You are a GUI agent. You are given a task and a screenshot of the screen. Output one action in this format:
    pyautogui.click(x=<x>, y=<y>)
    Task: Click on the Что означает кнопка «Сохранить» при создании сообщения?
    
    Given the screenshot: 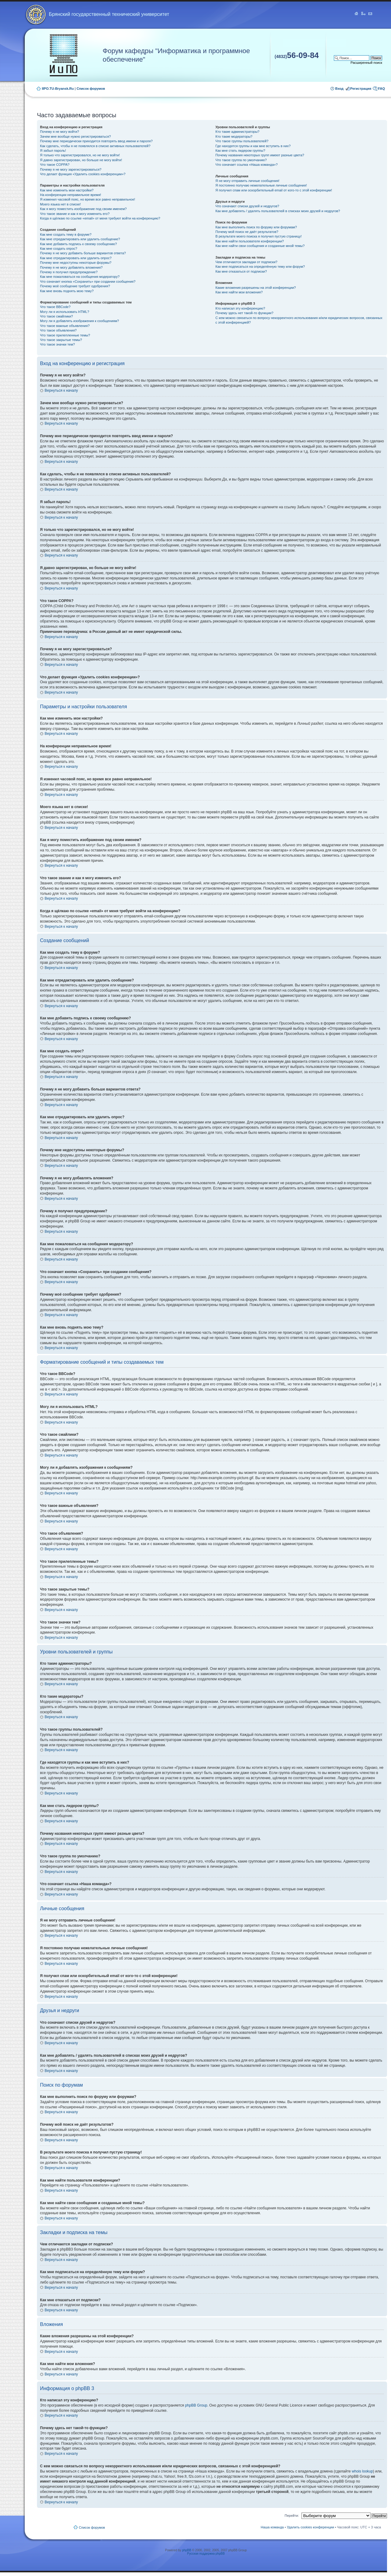 What is the action you would take?
    pyautogui.click(x=87, y=281)
    